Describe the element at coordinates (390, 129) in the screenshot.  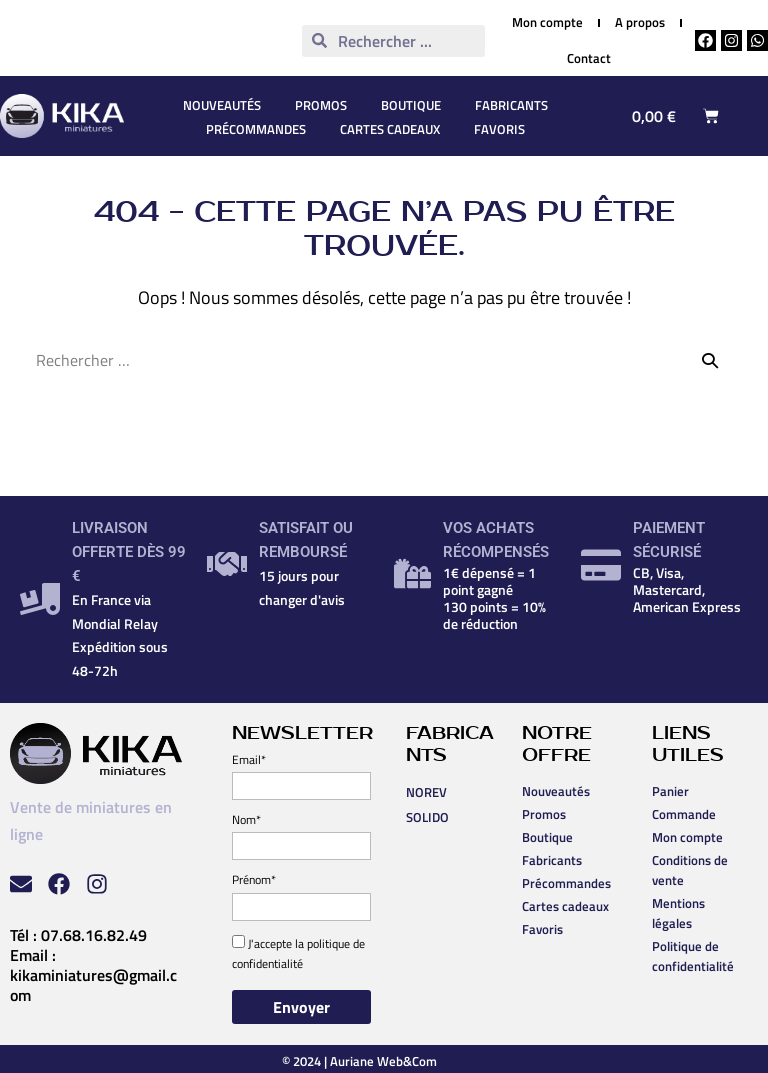
I see `Cartes cadeaux` at that location.